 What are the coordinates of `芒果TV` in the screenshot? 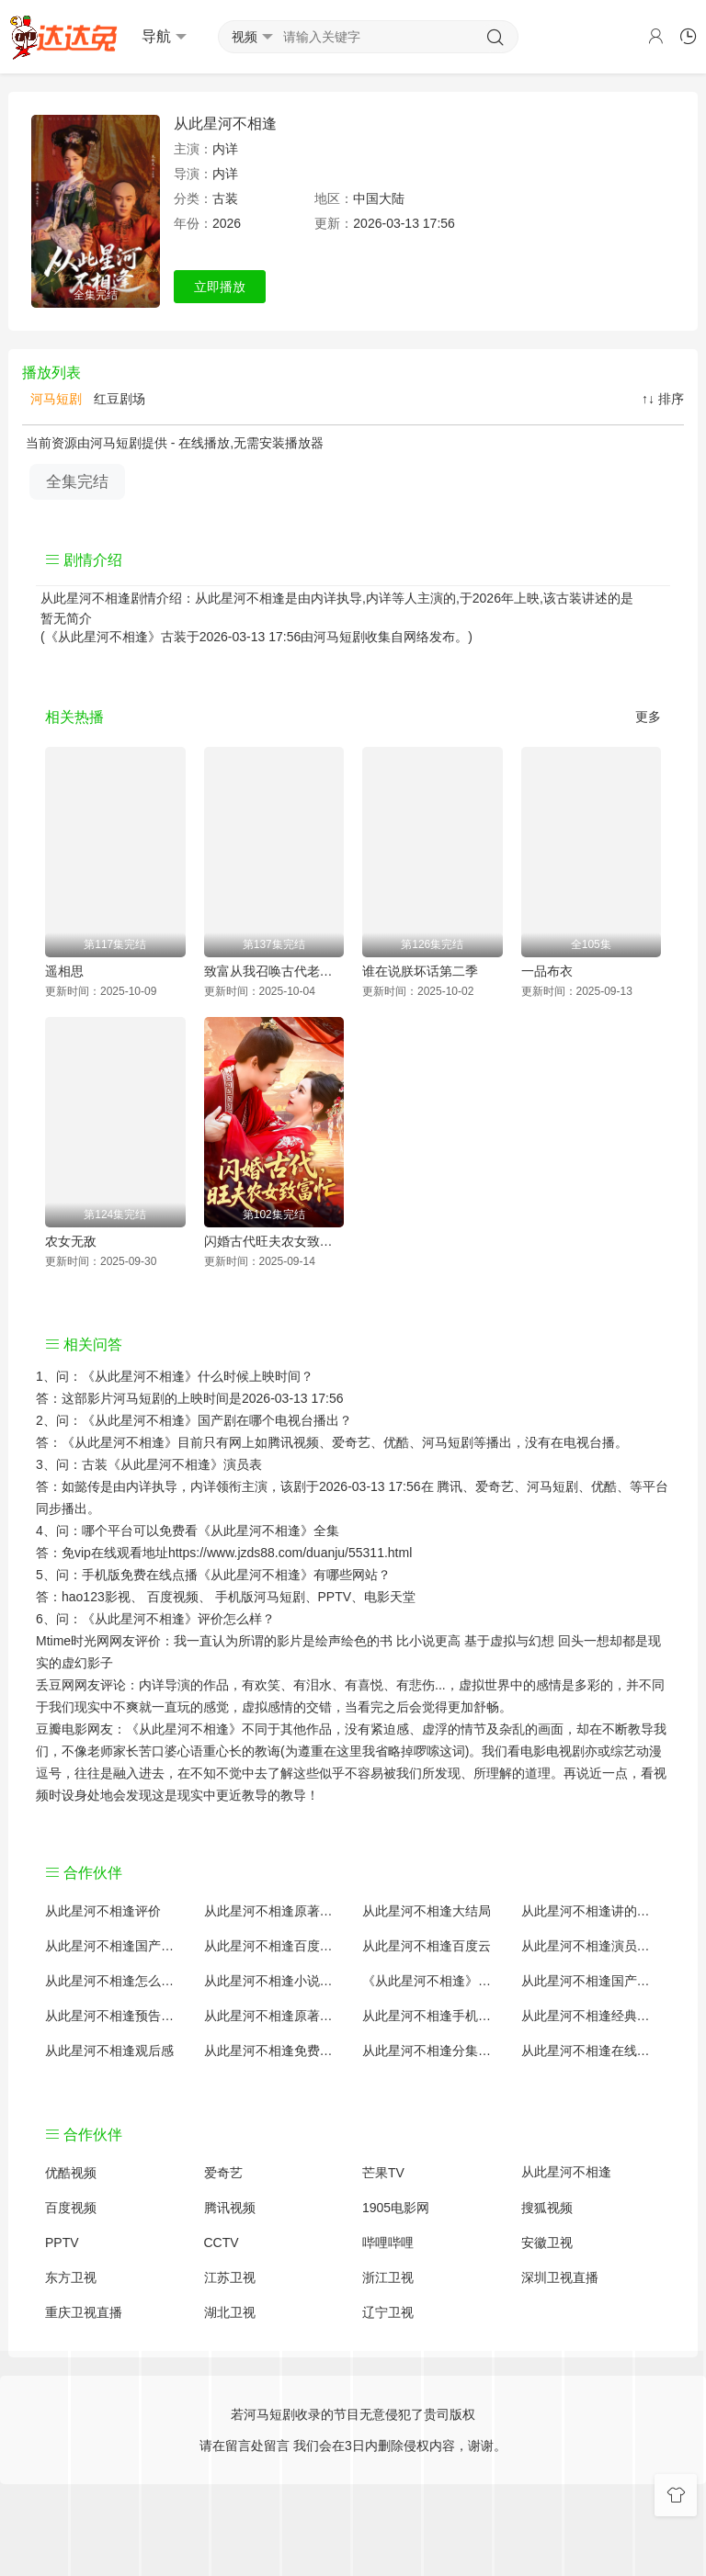 It's located at (383, 2172).